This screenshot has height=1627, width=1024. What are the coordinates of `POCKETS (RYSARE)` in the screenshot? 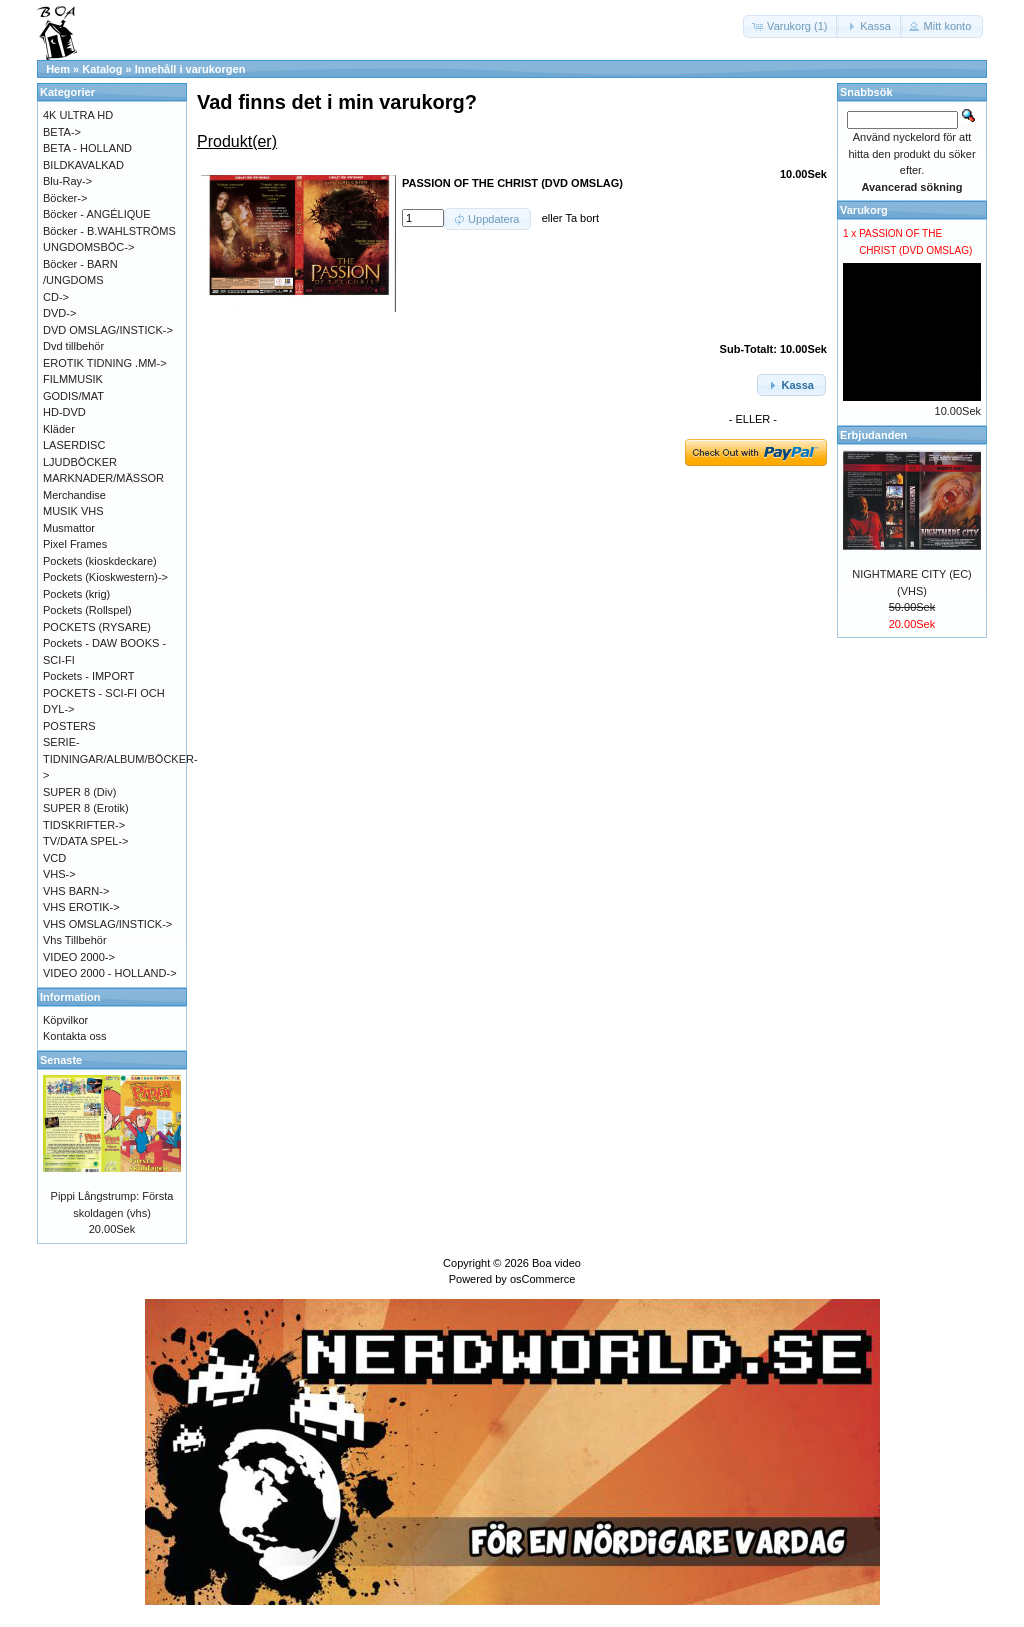 It's located at (97, 627).